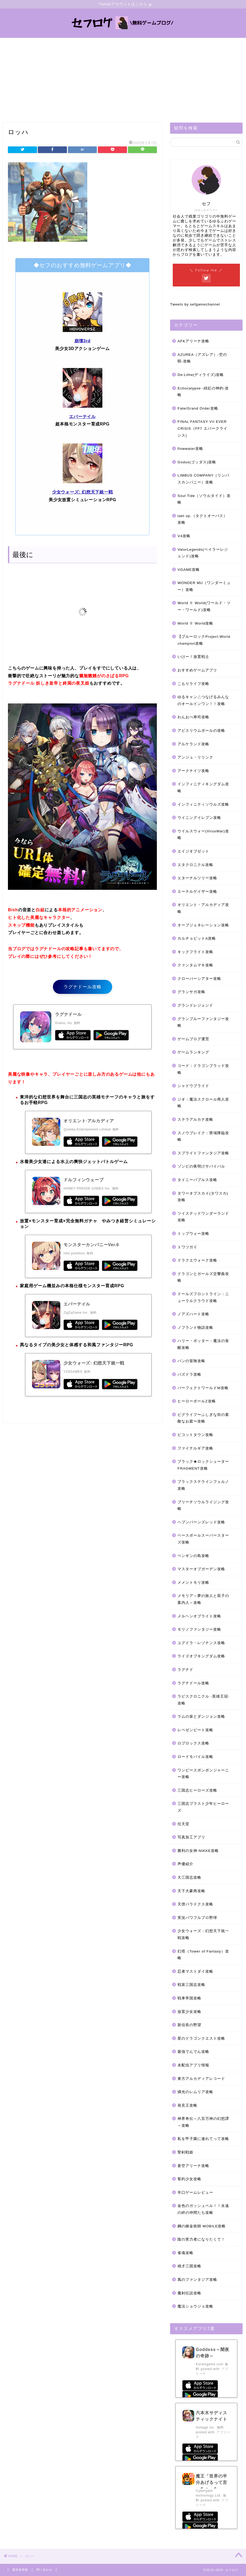 Image resolution: width=246 pixels, height=2576 pixels. Describe the element at coordinates (203, 2209) in the screenshot. I see `金色のガッシュベル！！永遠の絆の仲間たち攻略` at that location.